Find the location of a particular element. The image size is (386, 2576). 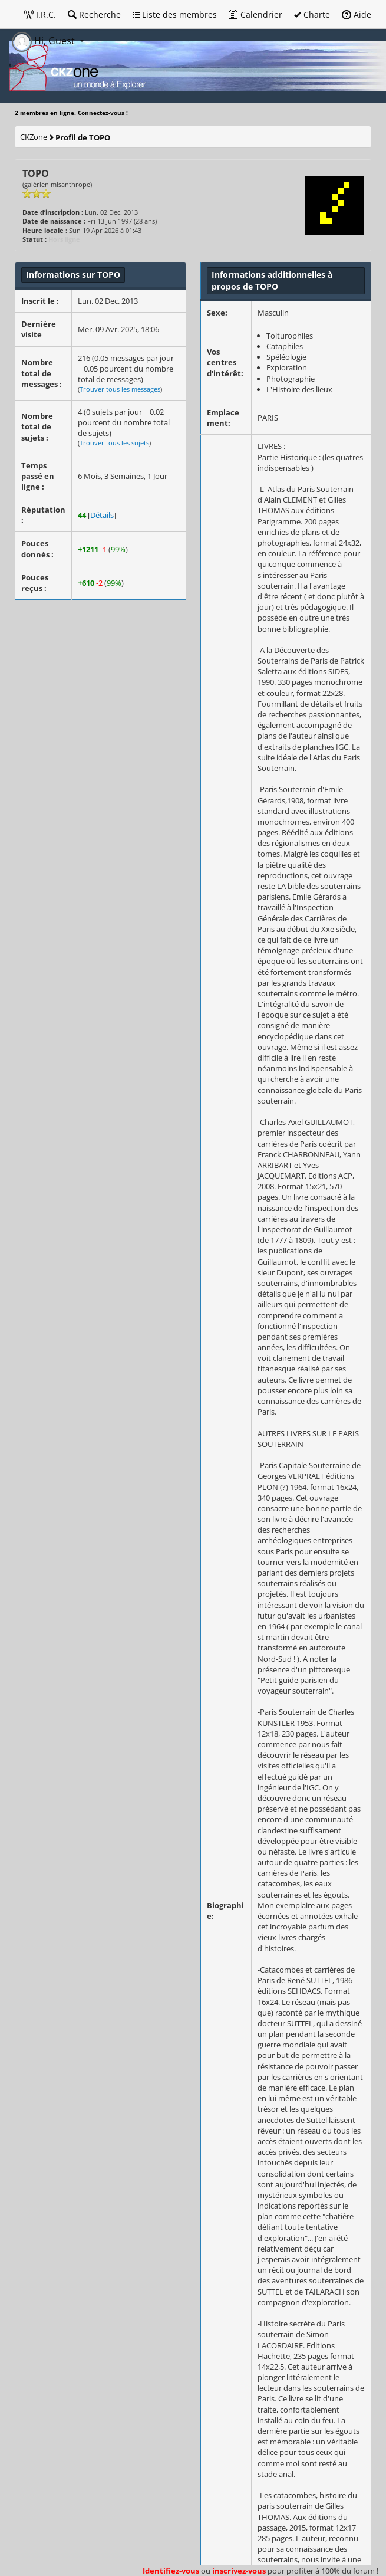

Identifiez-vous is located at coordinates (171, 2570).